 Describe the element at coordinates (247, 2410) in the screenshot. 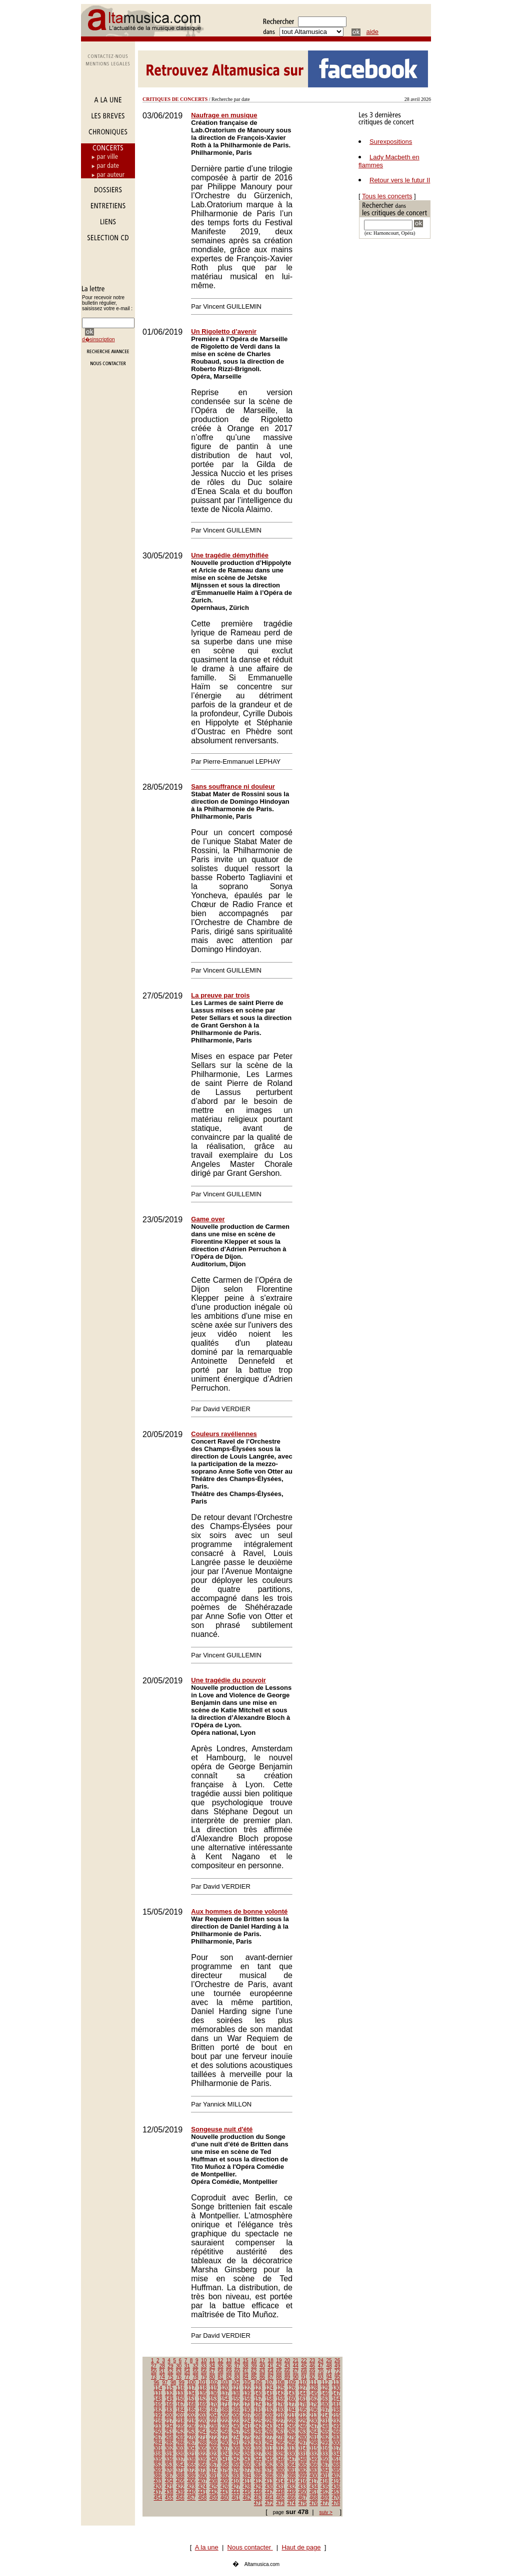

I see `190` at that location.